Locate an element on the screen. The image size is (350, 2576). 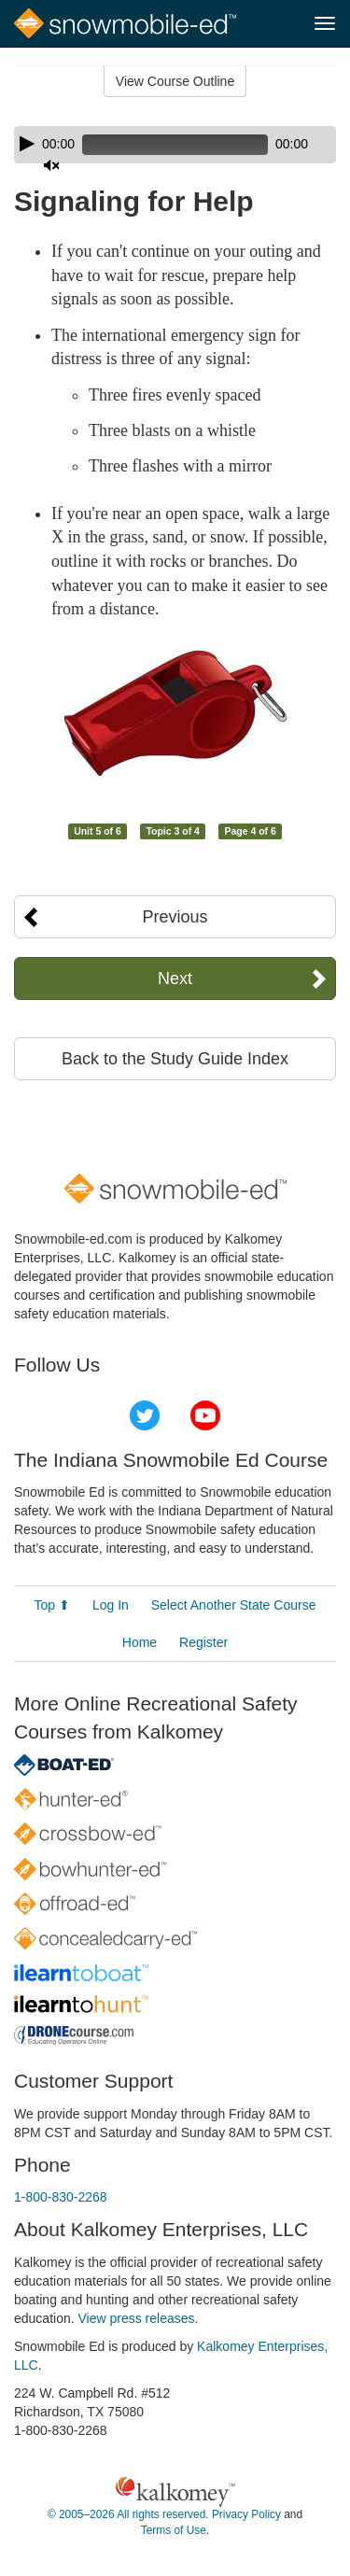
[Play] is located at coordinates (27, 143).